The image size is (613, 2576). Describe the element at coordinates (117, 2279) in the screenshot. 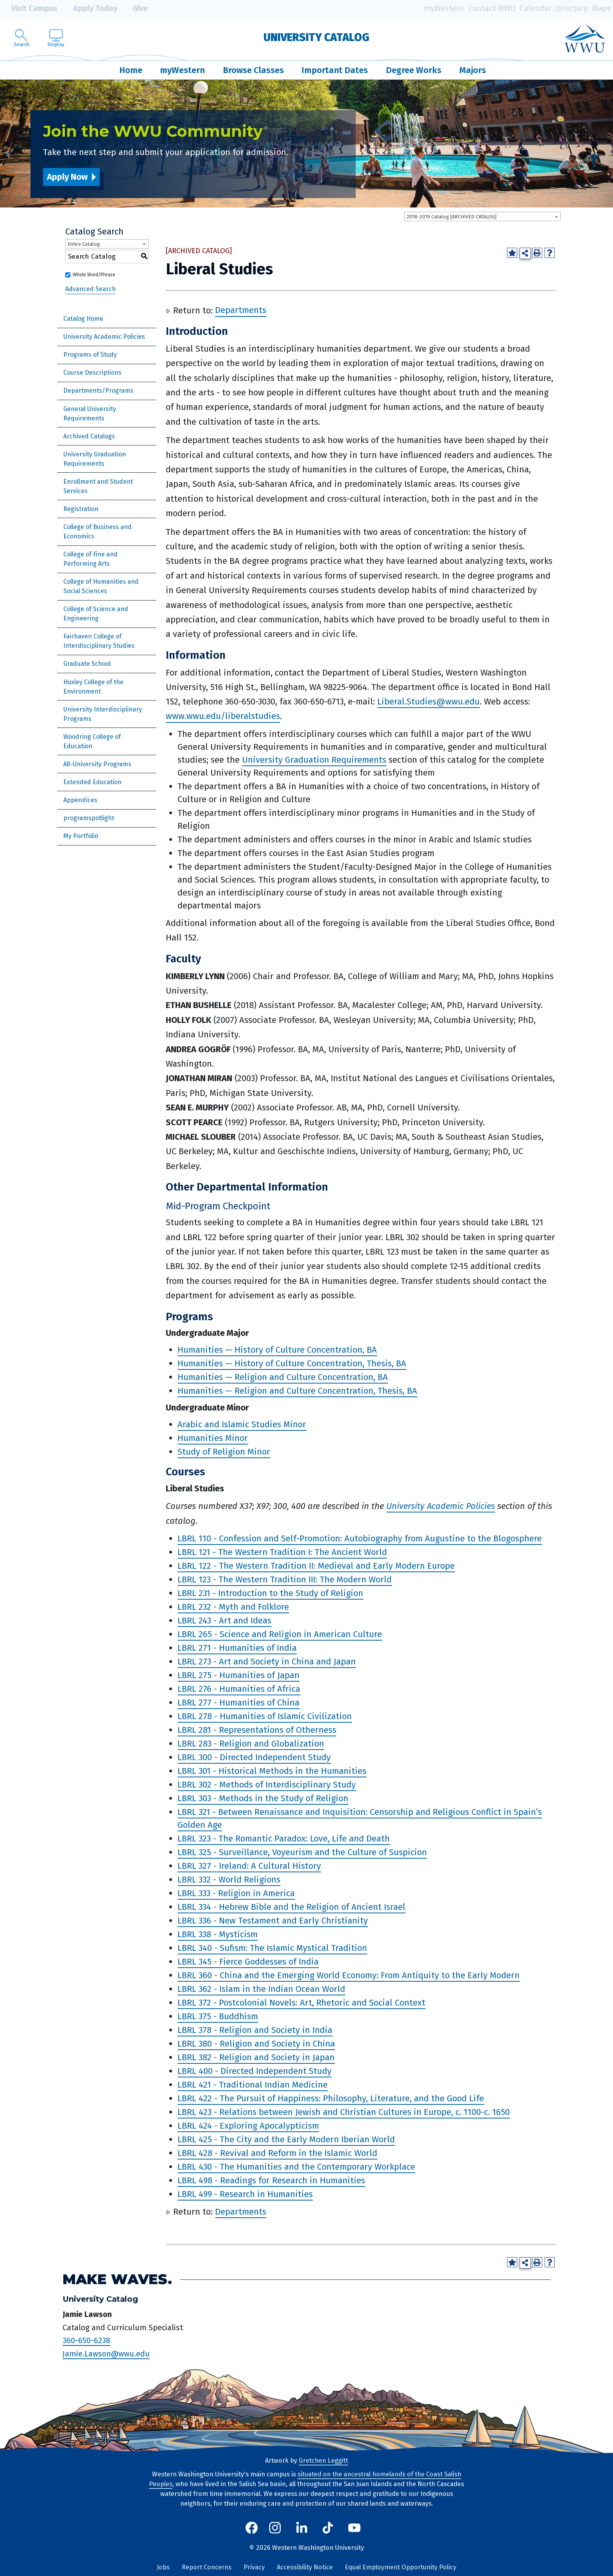

I see `Make Waves.` at that location.